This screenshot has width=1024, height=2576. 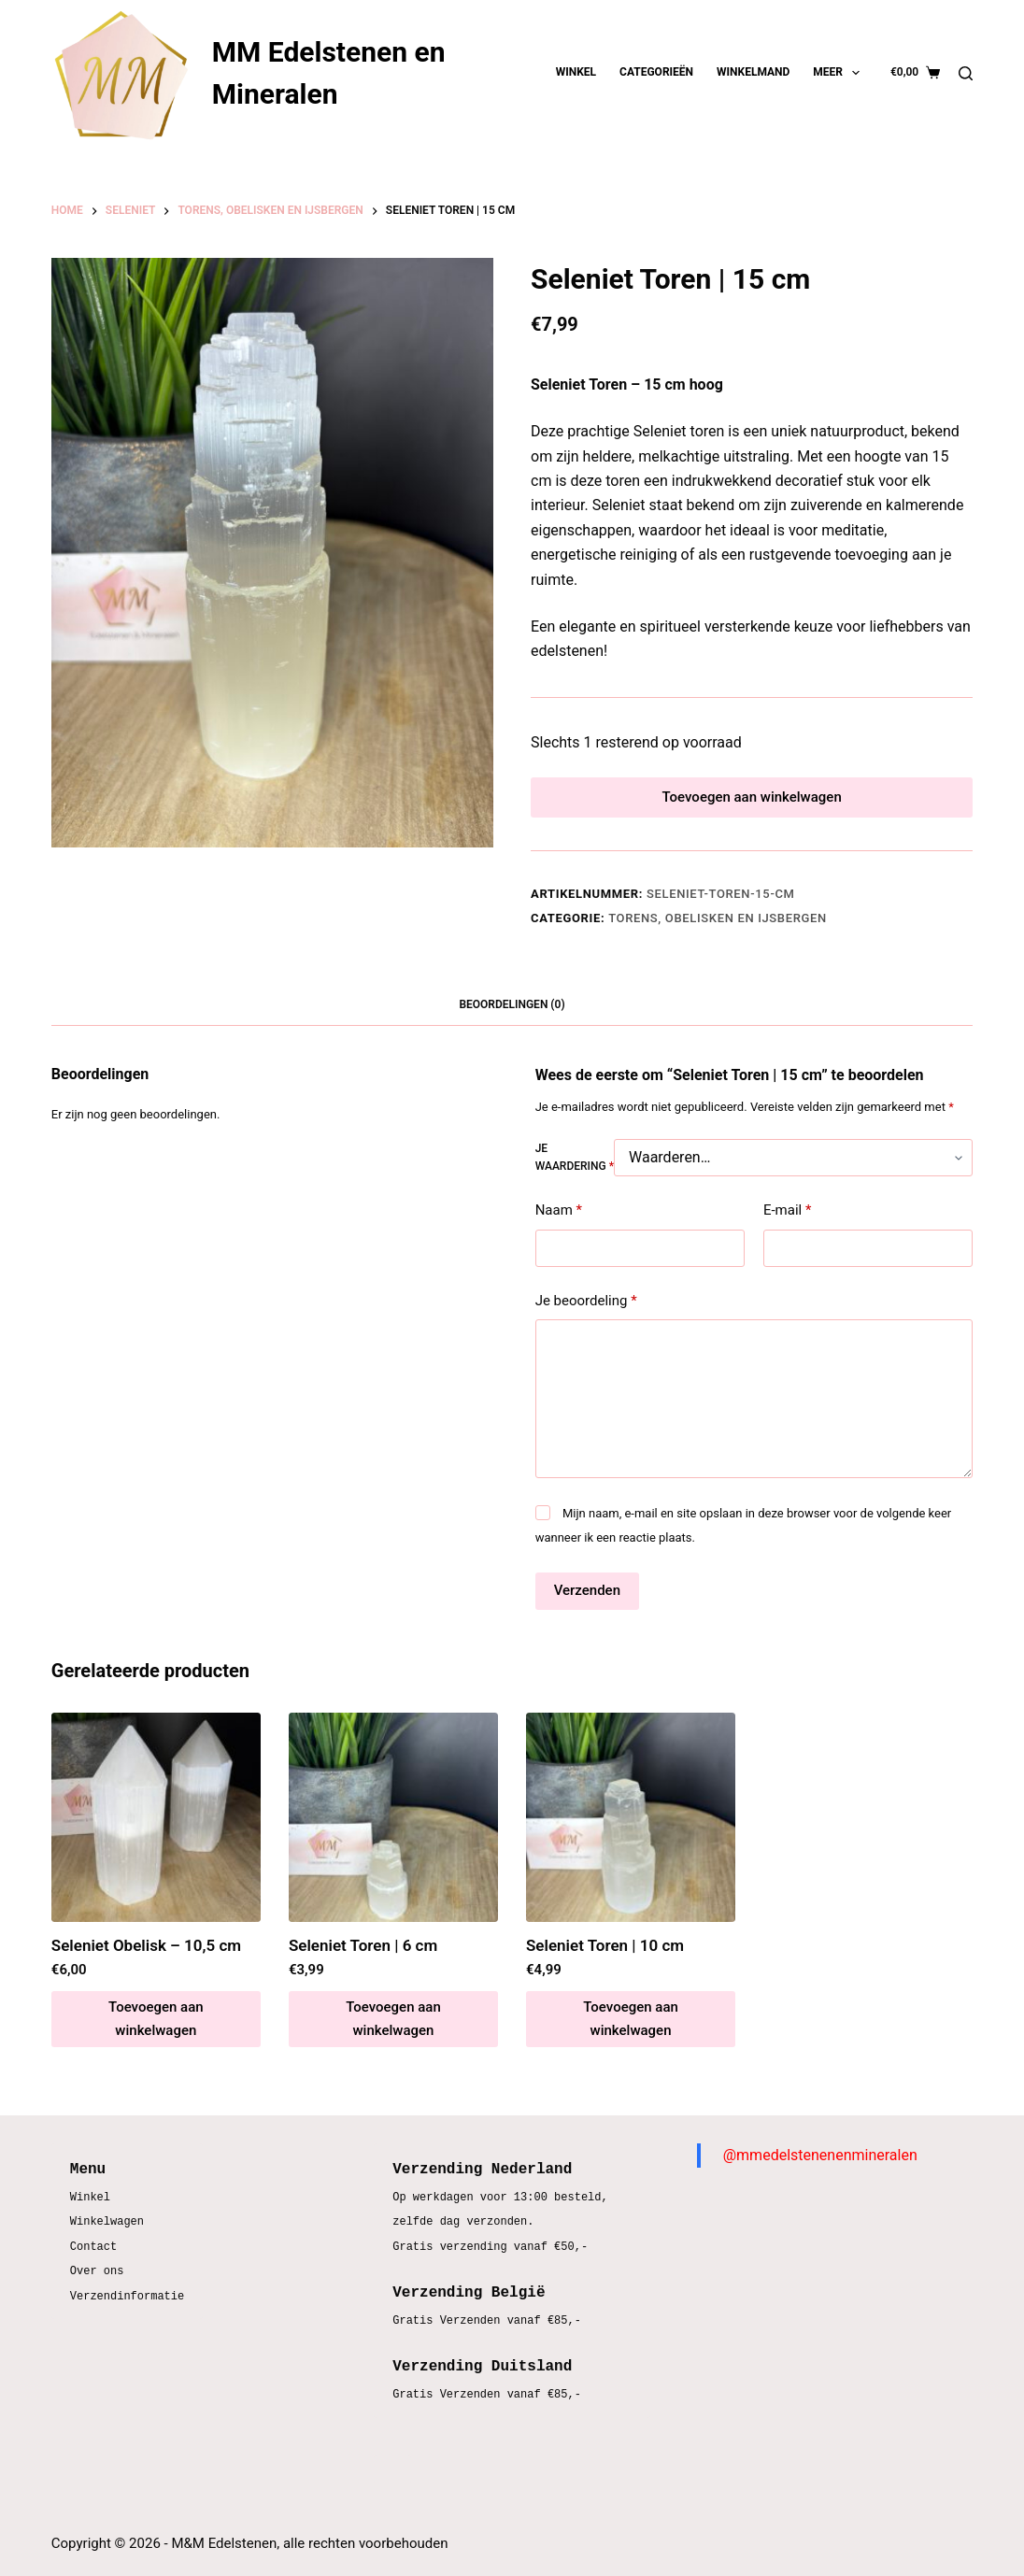 What do you see at coordinates (753, 71) in the screenshot?
I see `Winkelmand` at bounding box center [753, 71].